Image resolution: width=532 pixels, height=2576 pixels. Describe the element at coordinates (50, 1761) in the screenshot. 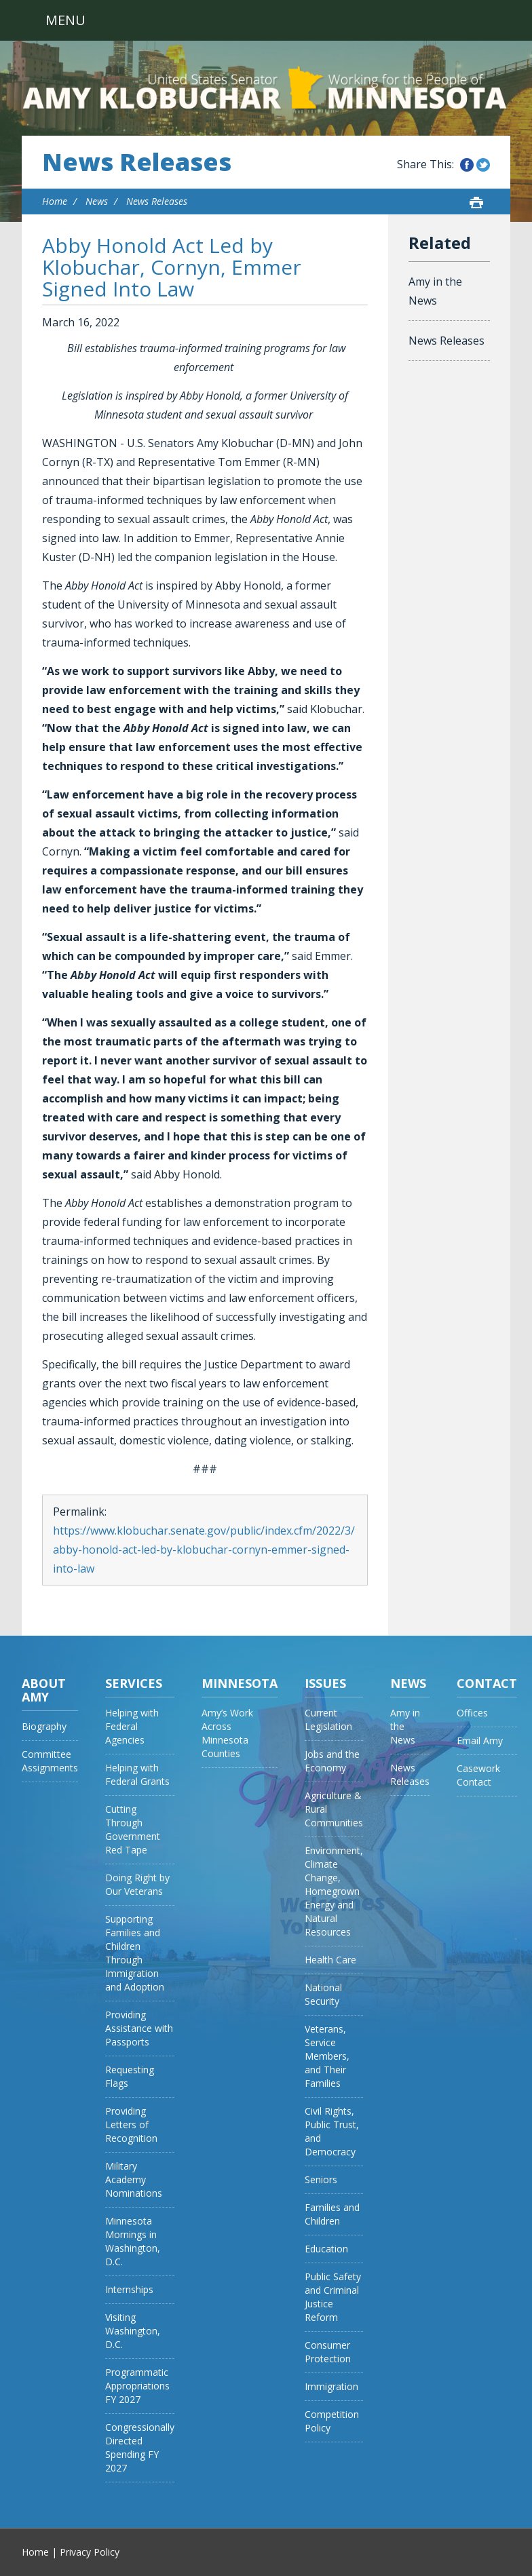

I see `Committee Assignments` at that location.